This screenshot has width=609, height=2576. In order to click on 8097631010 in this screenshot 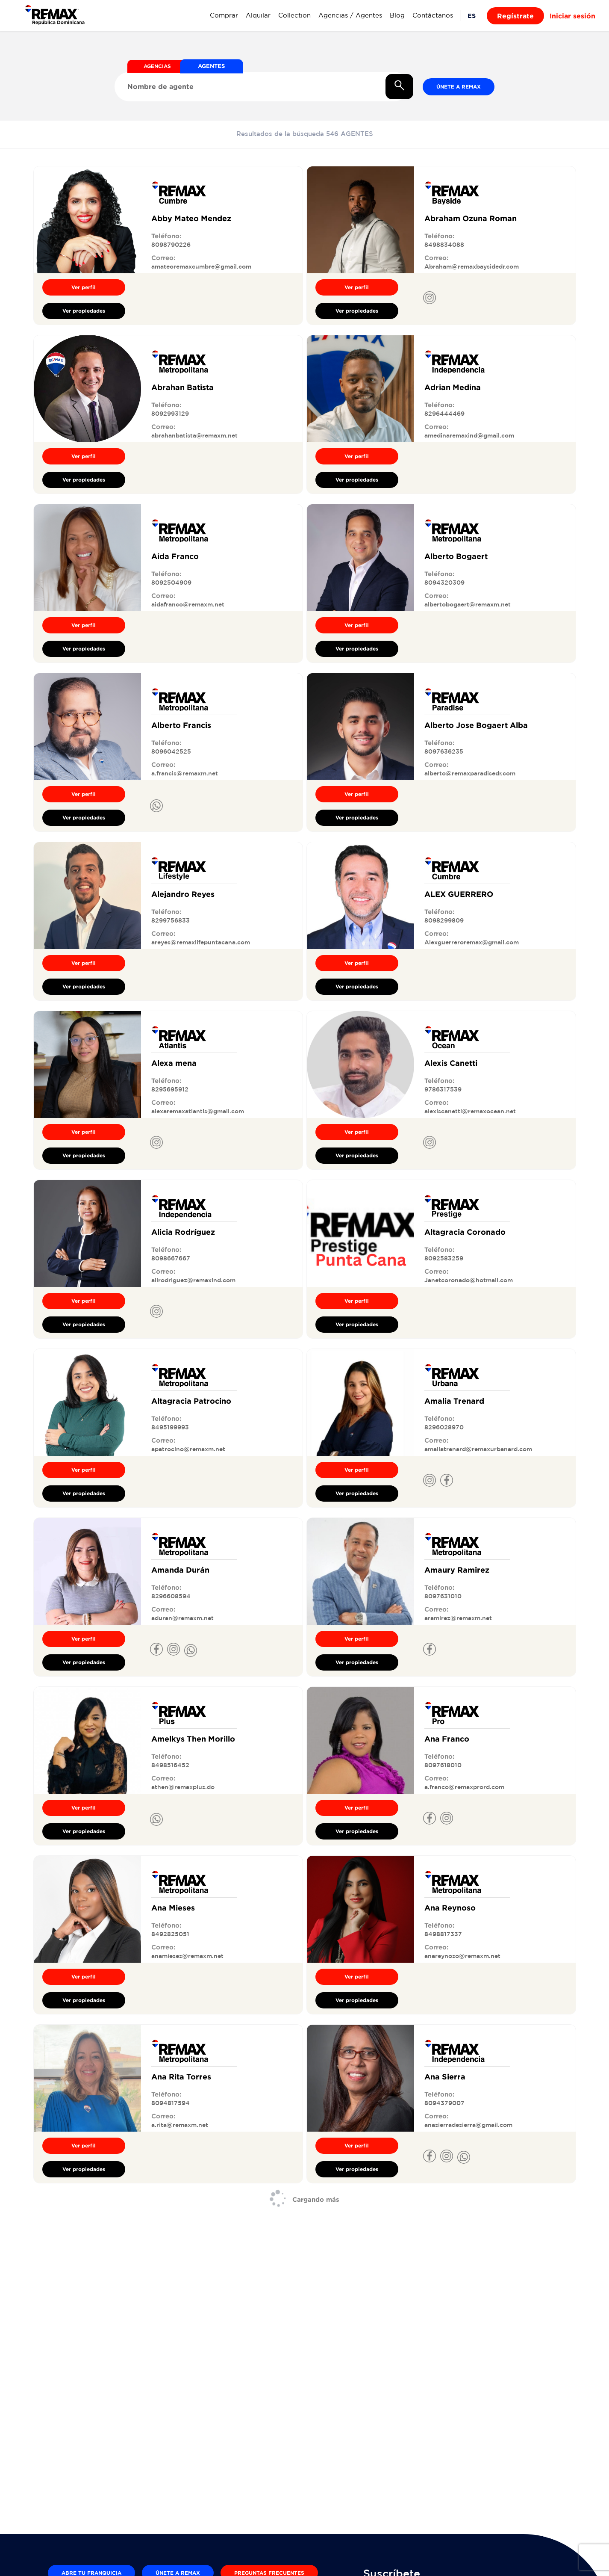, I will do `click(443, 1596)`.